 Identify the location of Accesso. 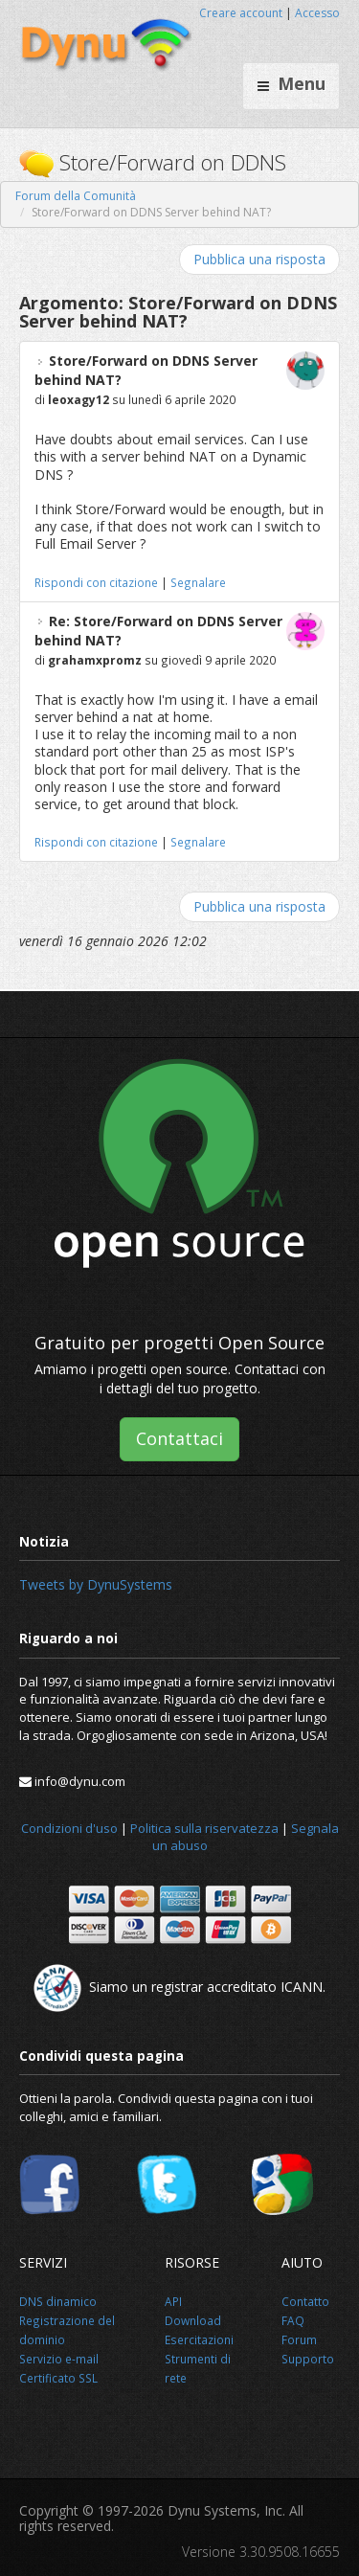
(317, 13).